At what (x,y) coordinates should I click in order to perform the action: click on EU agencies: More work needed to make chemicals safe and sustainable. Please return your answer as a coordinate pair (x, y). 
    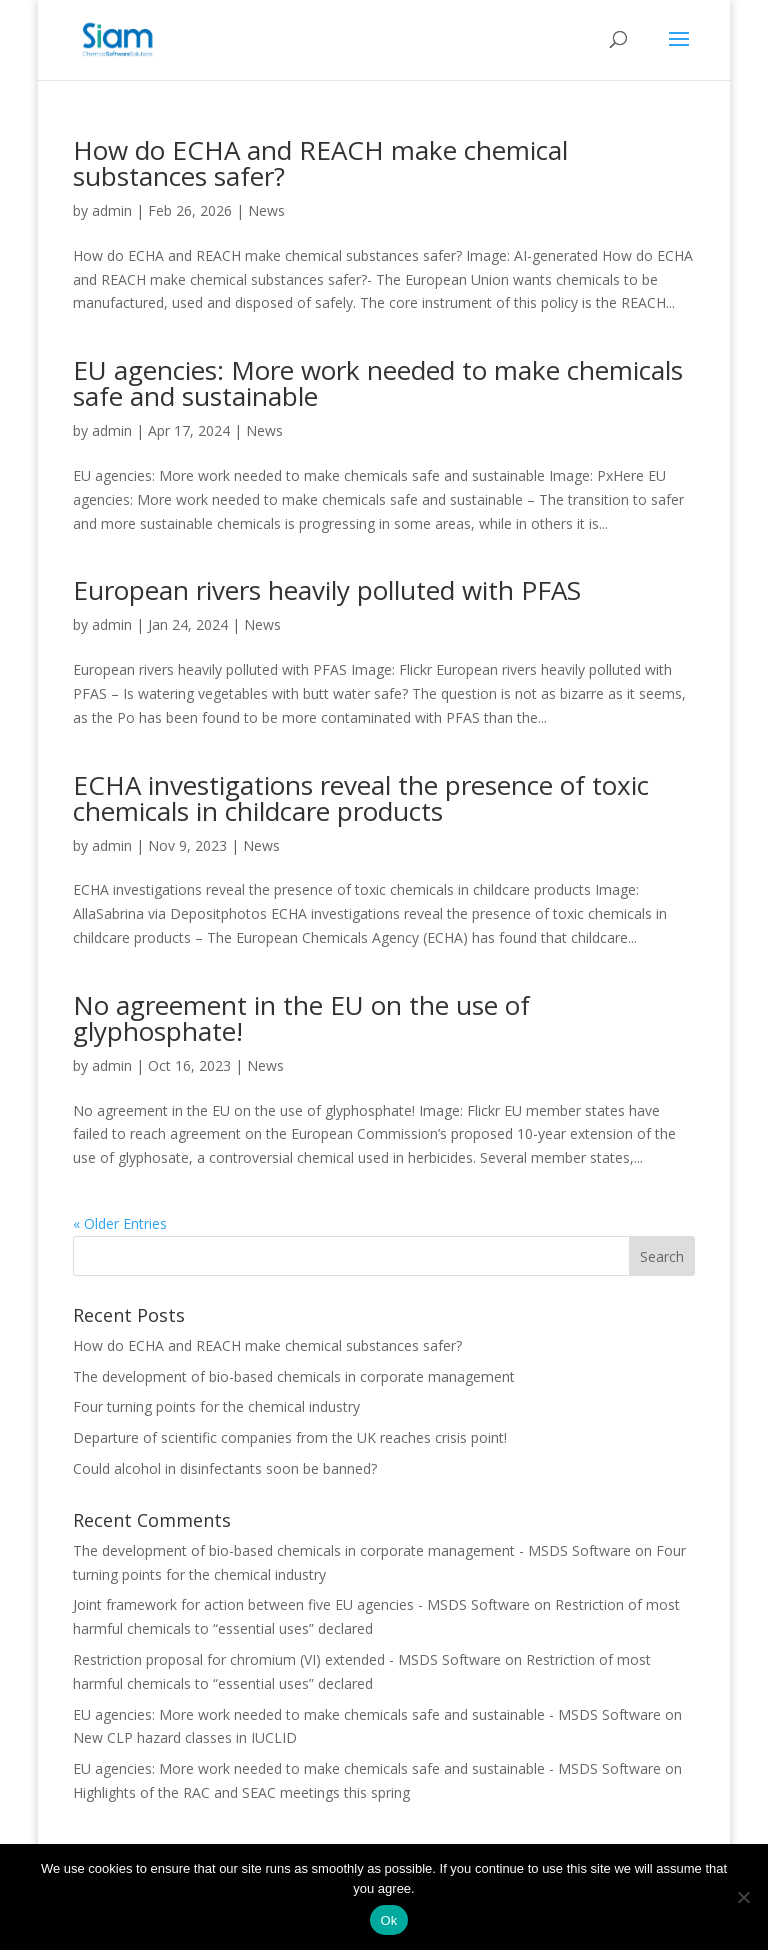
    Looking at the image, I should click on (378, 383).